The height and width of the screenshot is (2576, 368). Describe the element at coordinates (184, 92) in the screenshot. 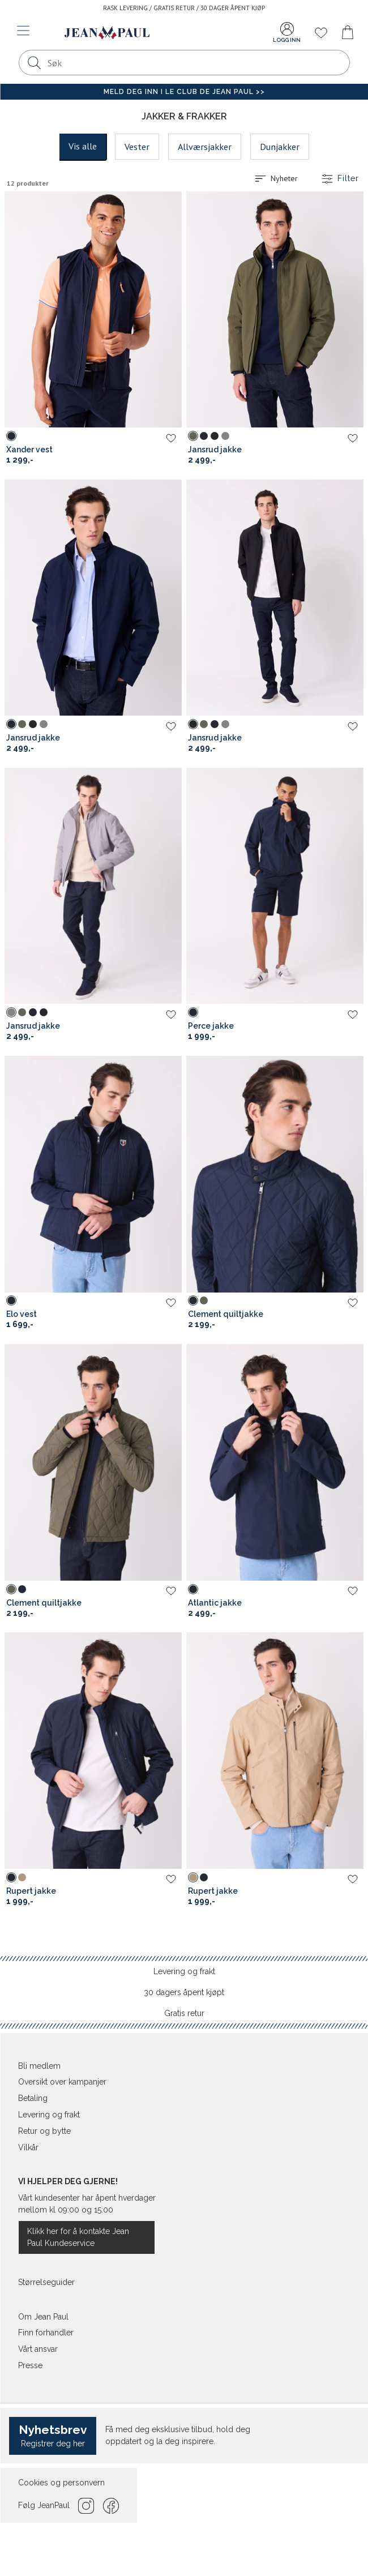

I see `Meld deg inn i Le Club de Jean Paul >>` at that location.